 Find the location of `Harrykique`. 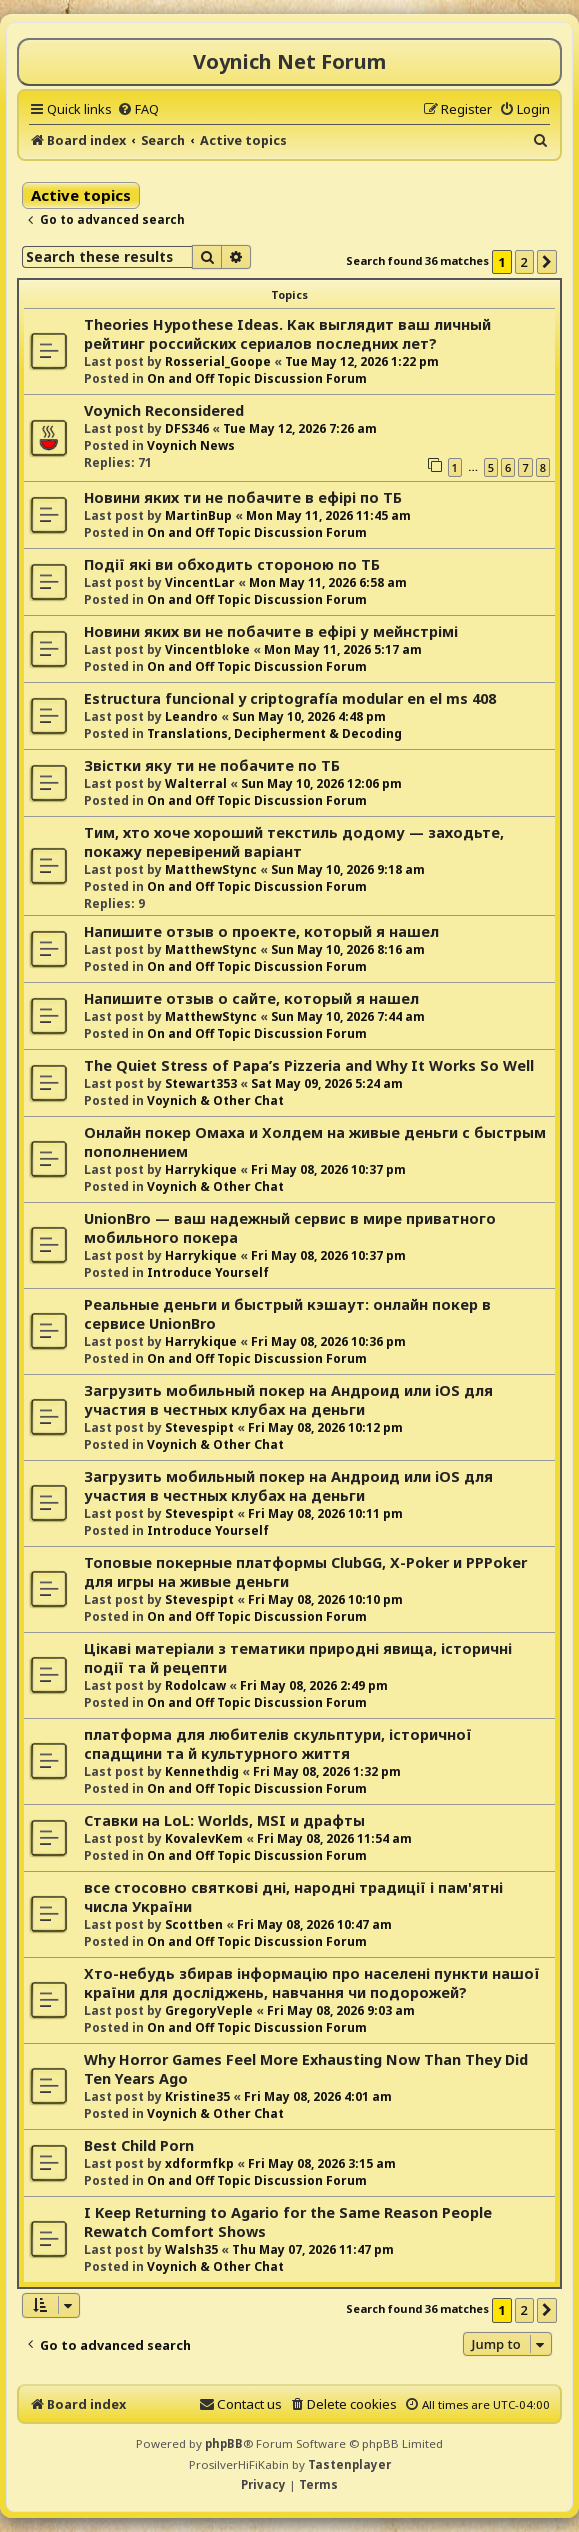

Harrykique is located at coordinates (201, 1169).